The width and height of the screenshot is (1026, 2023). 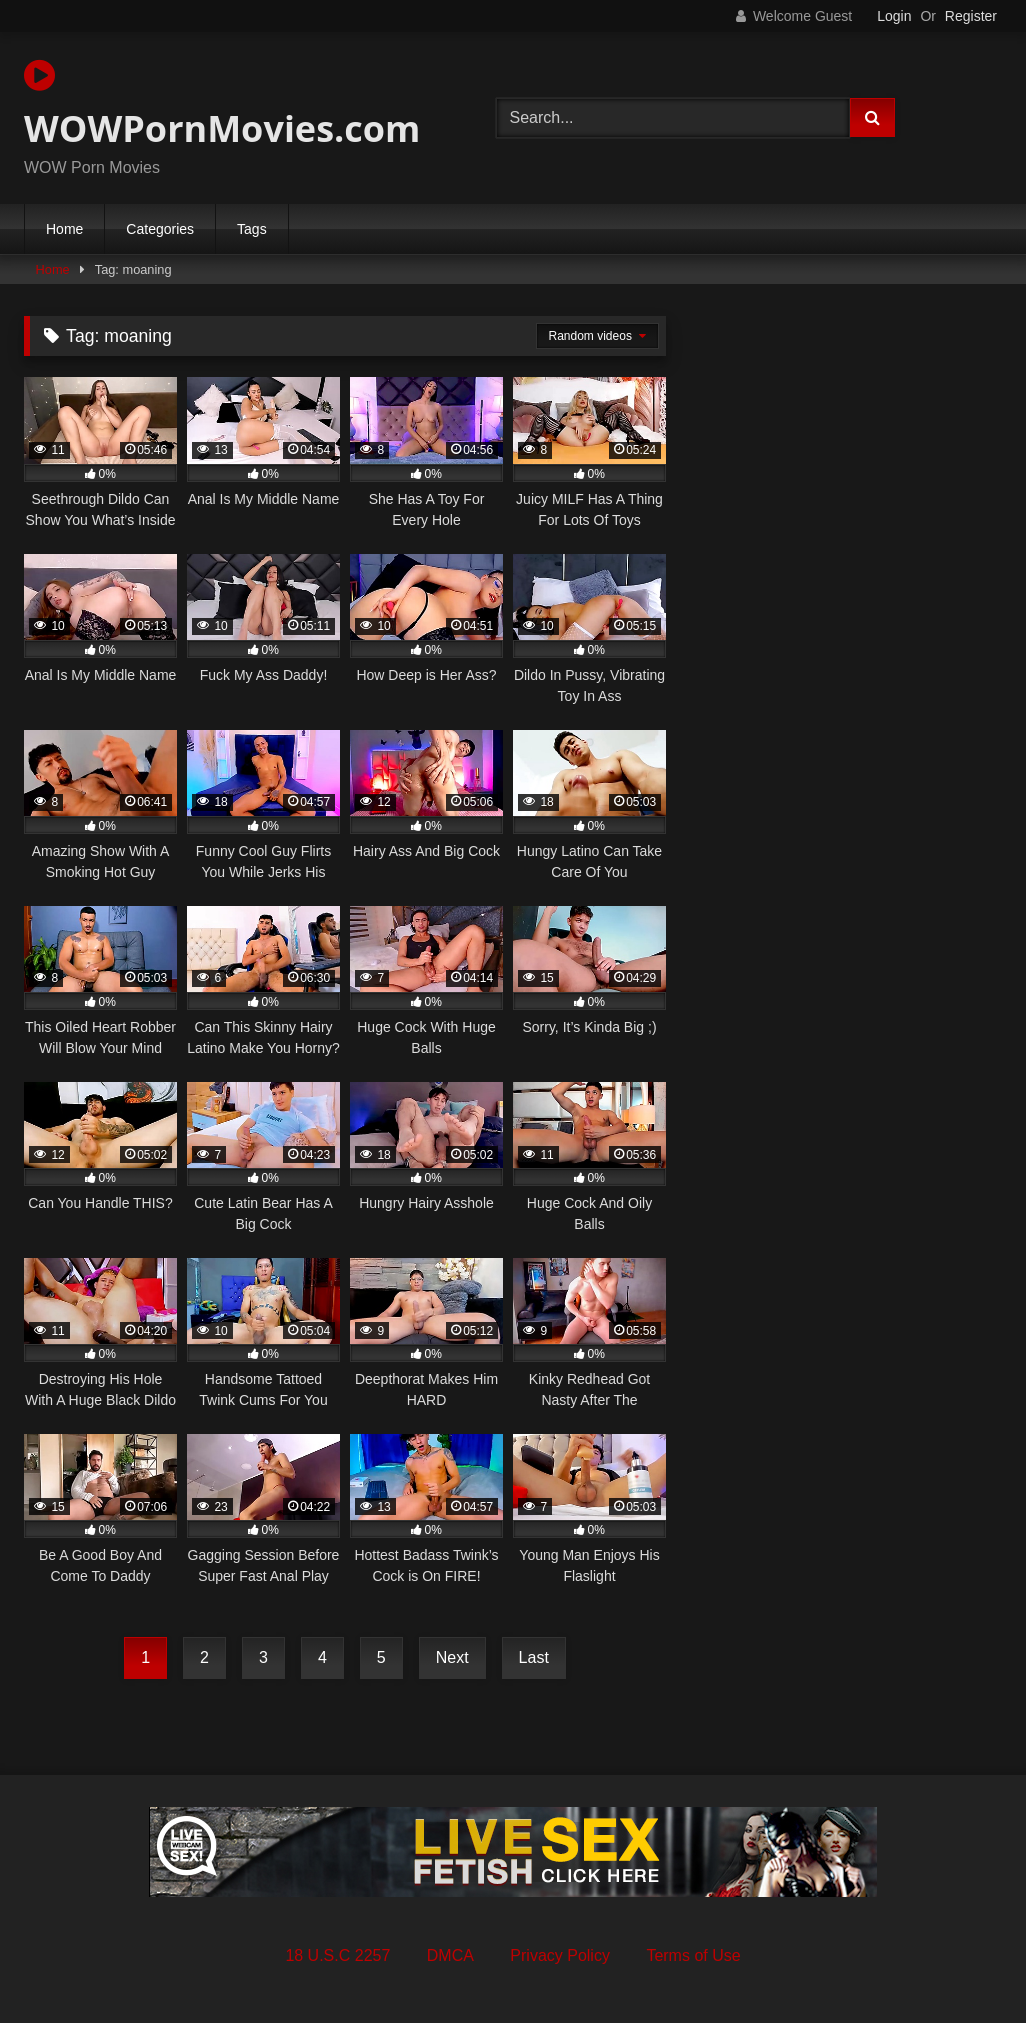 What do you see at coordinates (693, 1955) in the screenshot?
I see `Terms of Use` at bounding box center [693, 1955].